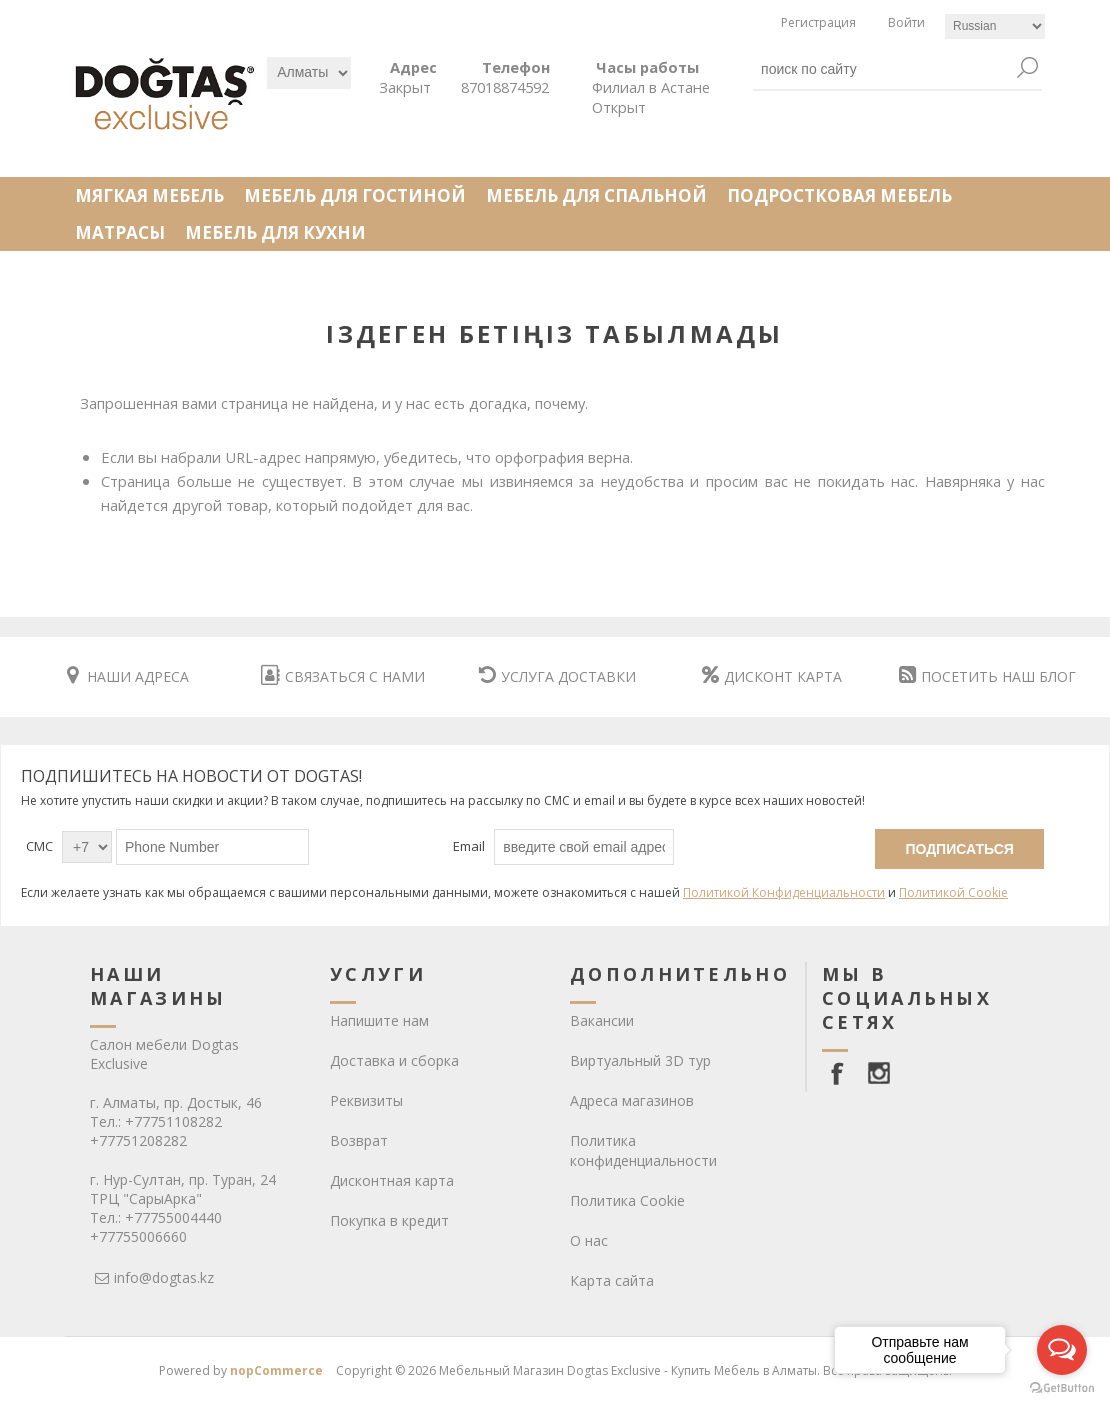 This screenshot has height=1409, width=1110. Describe the element at coordinates (128, 676) in the screenshot. I see `НАШИ АДРЕСА` at that location.